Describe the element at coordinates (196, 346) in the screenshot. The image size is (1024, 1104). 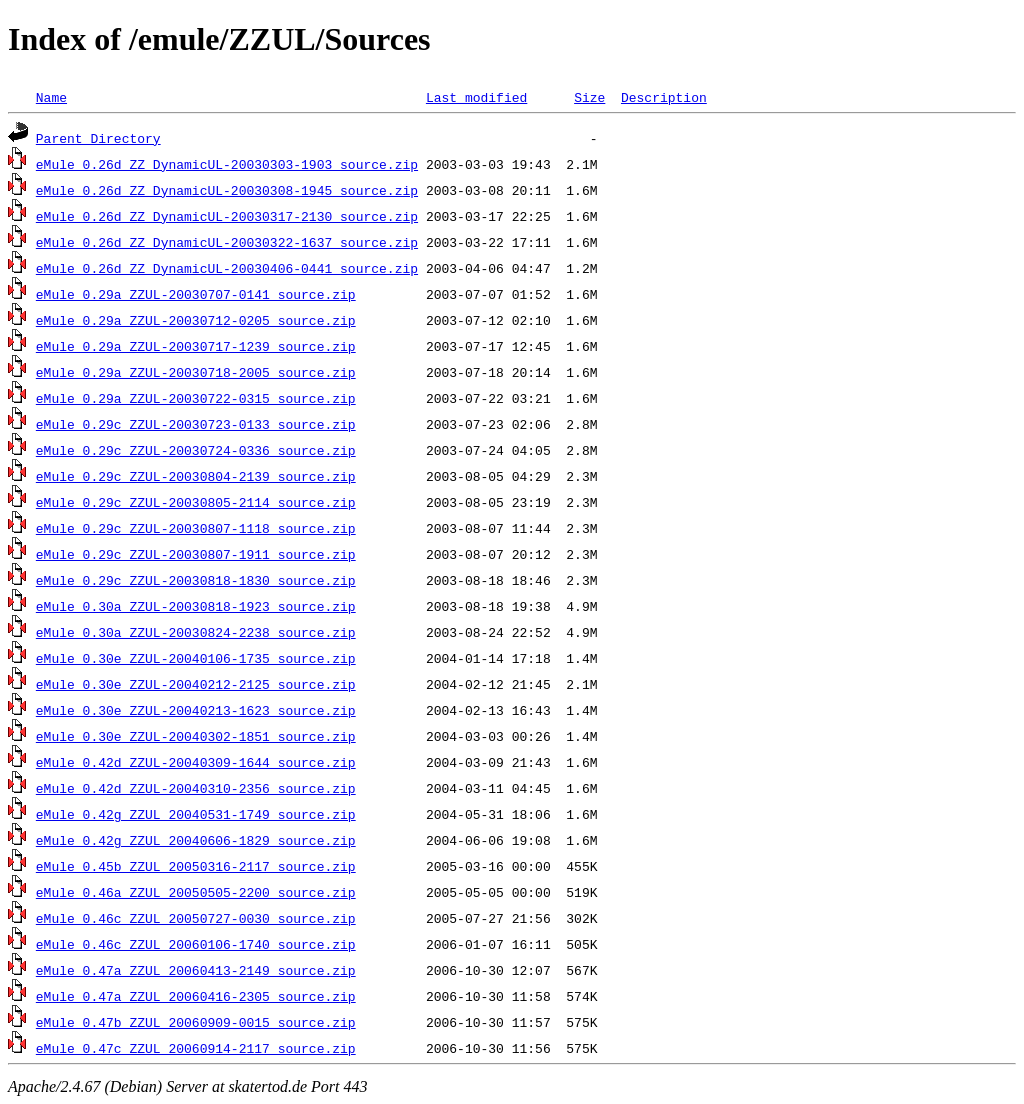
I see `eMule_0.29a_ZZUL-20030717-1239_source.zip` at that location.